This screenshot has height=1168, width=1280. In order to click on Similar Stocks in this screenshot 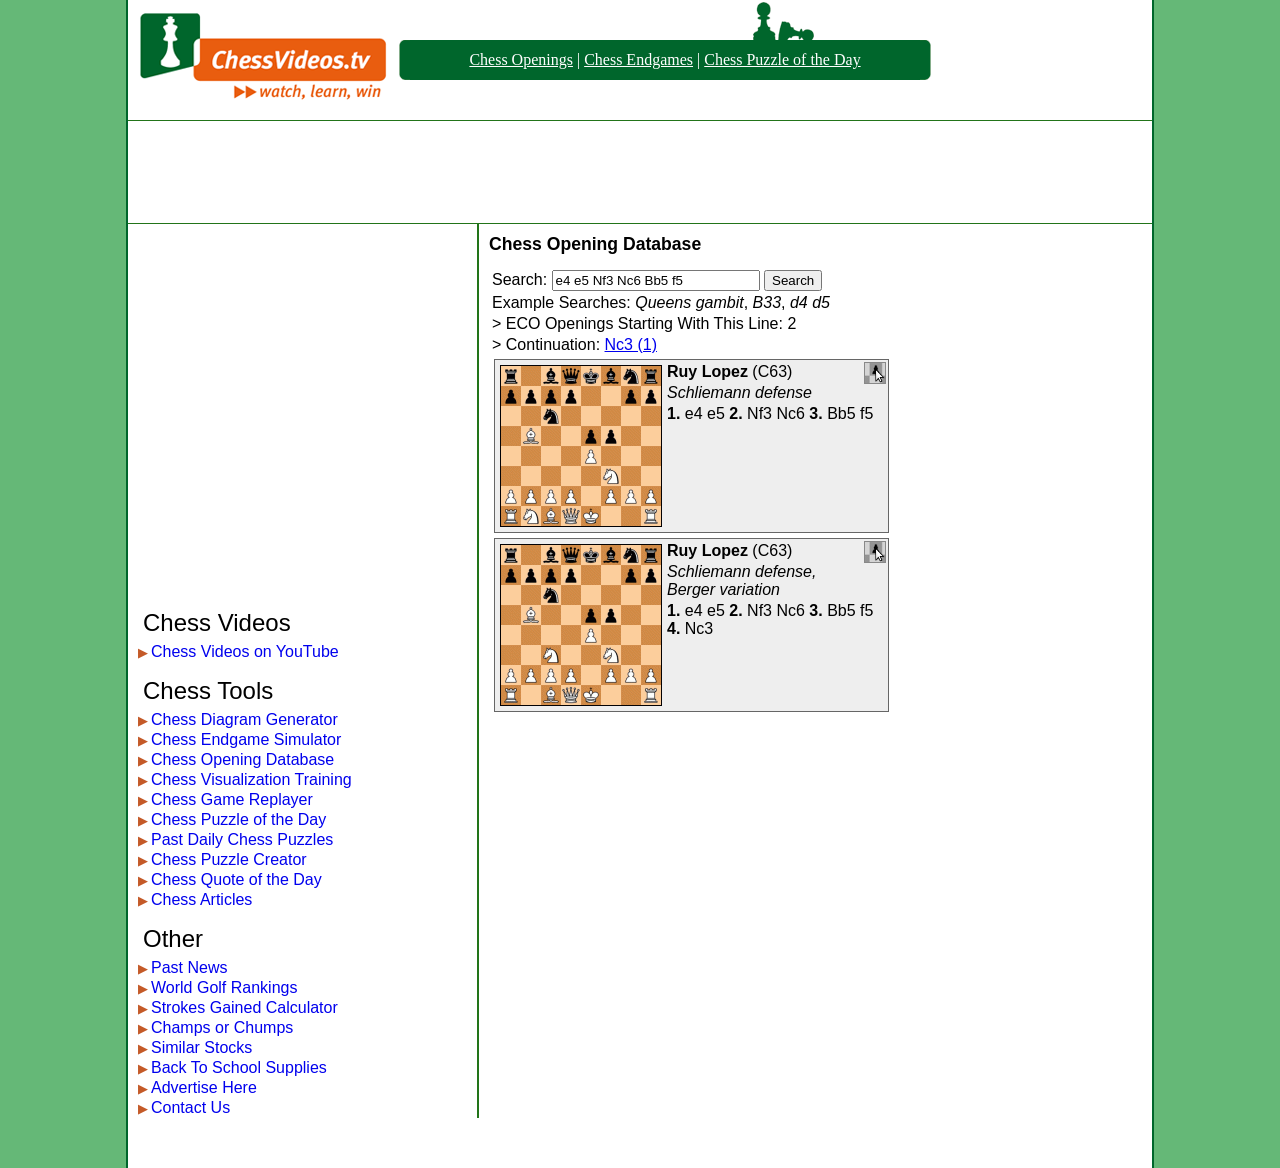, I will do `click(201, 1047)`.